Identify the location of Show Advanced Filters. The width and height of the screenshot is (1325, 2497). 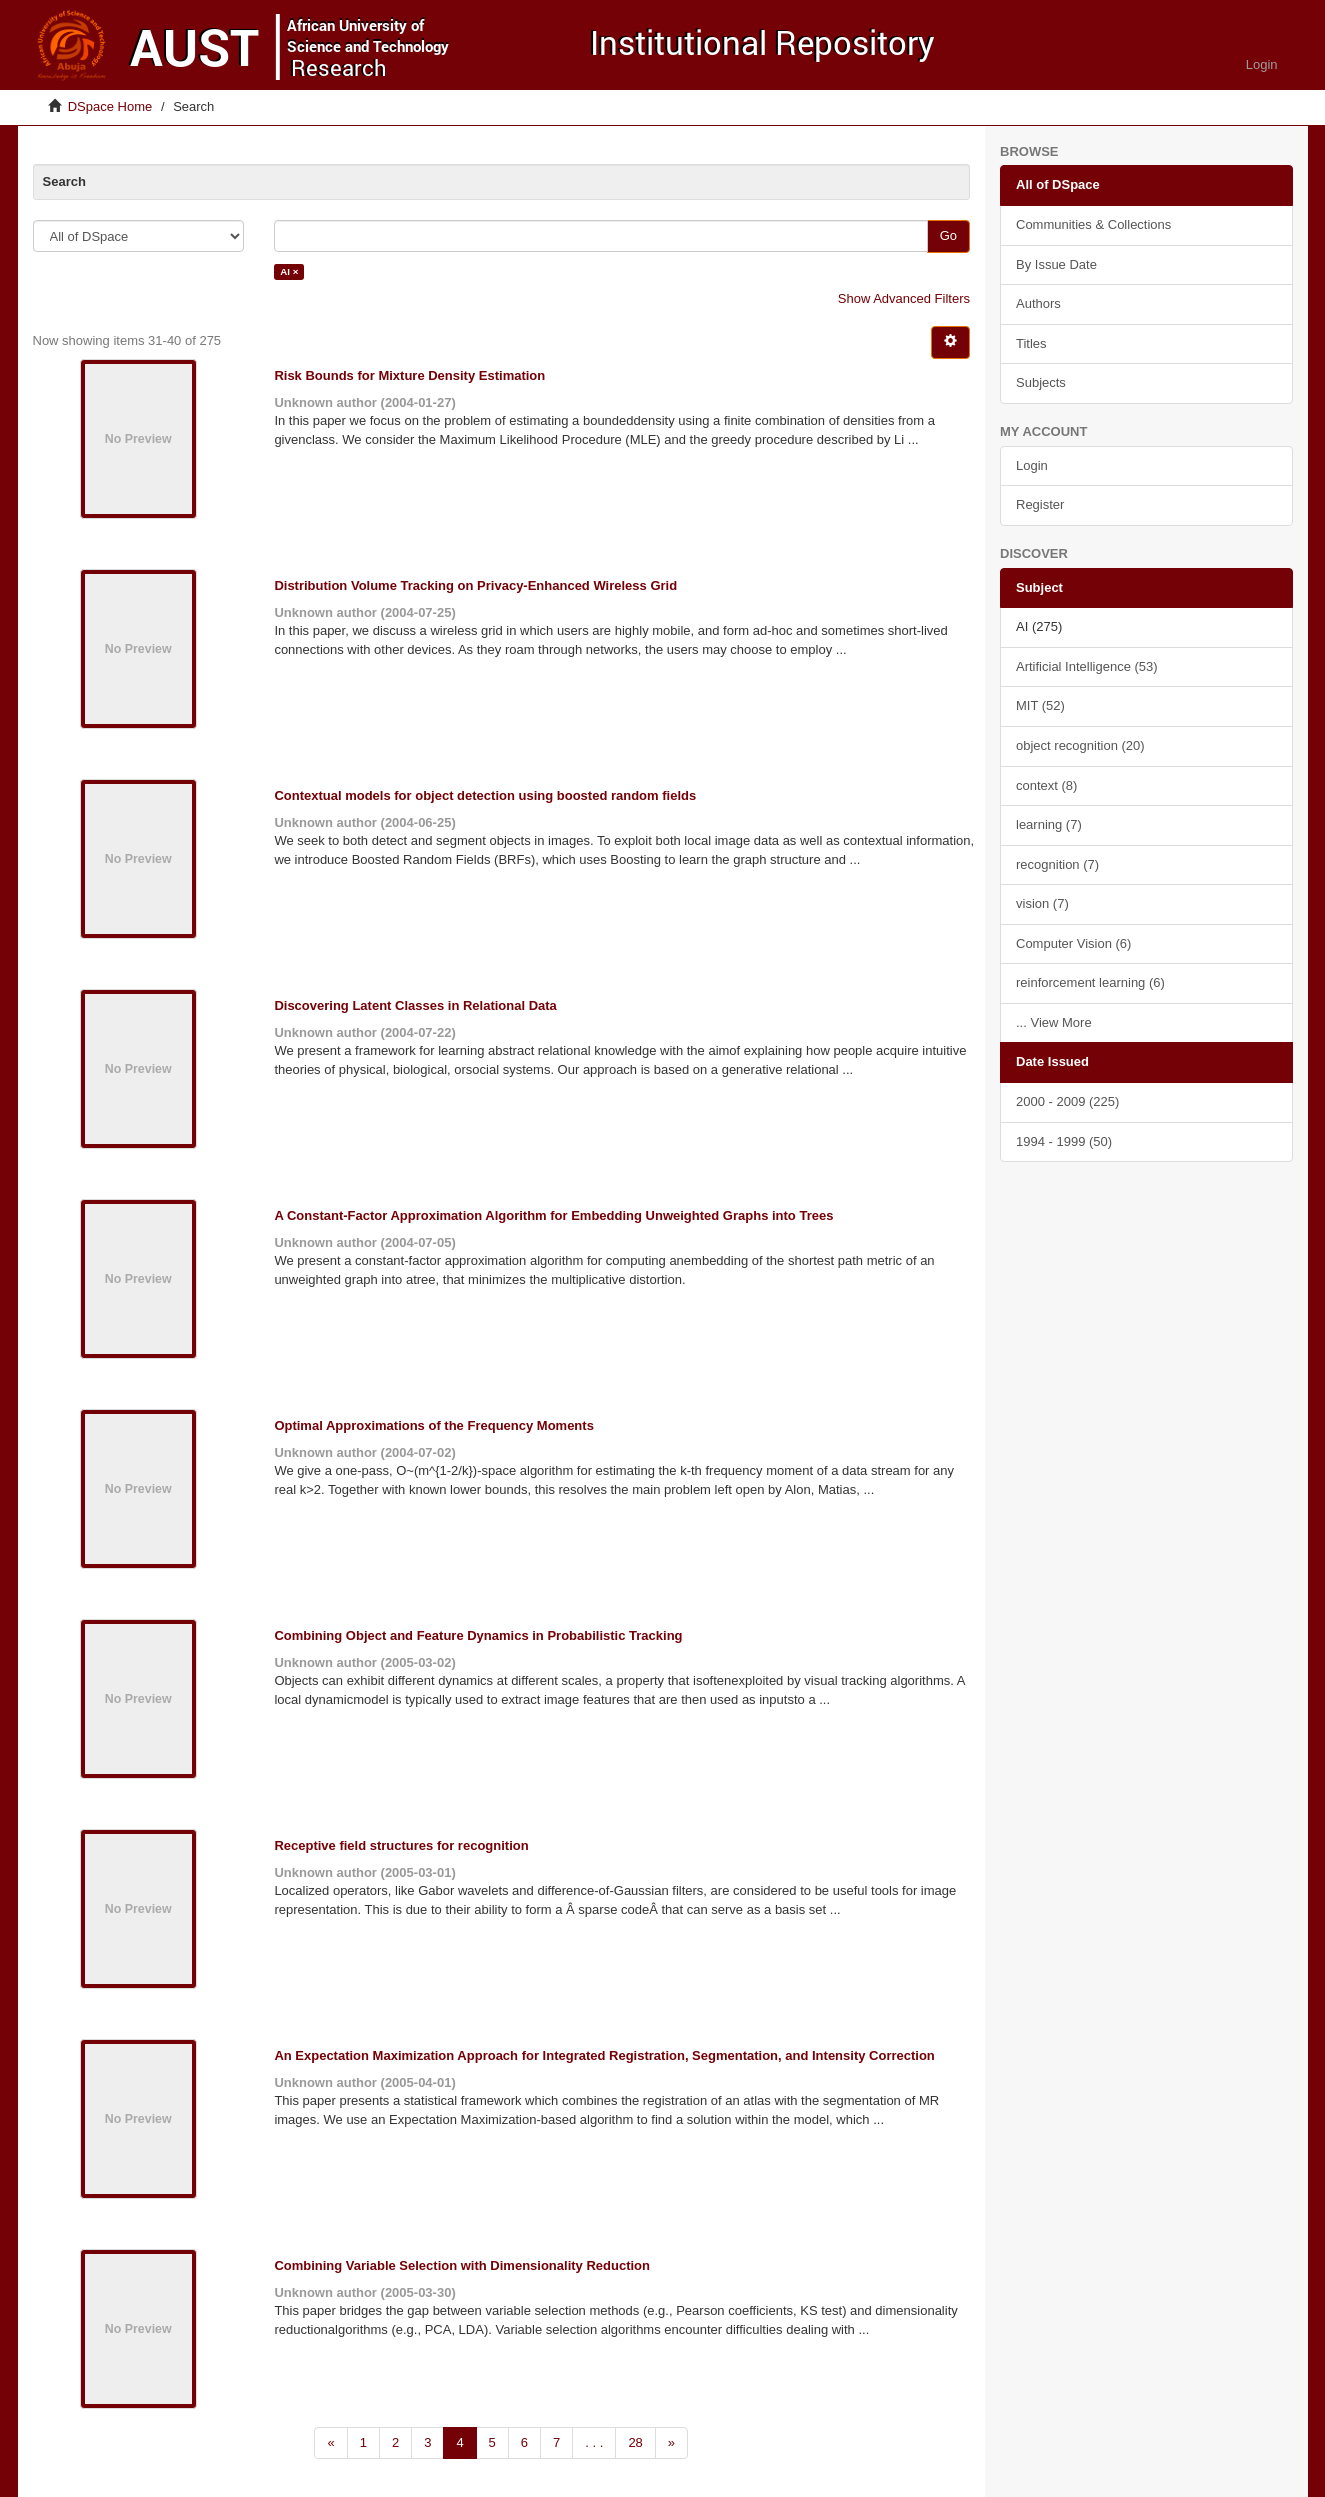
(904, 298).